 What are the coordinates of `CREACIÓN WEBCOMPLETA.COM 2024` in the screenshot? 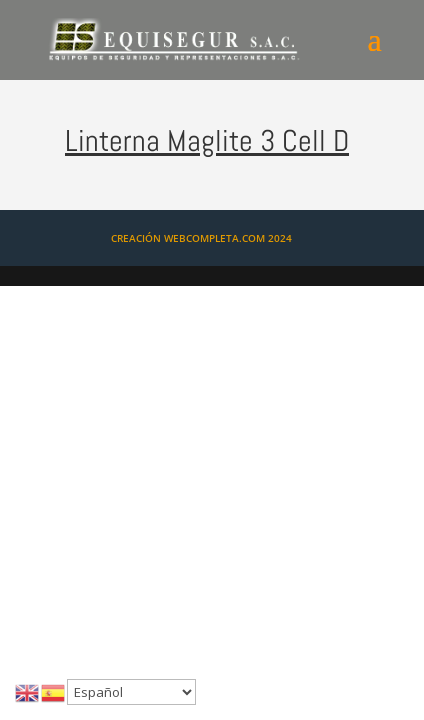 It's located at (201, 238).